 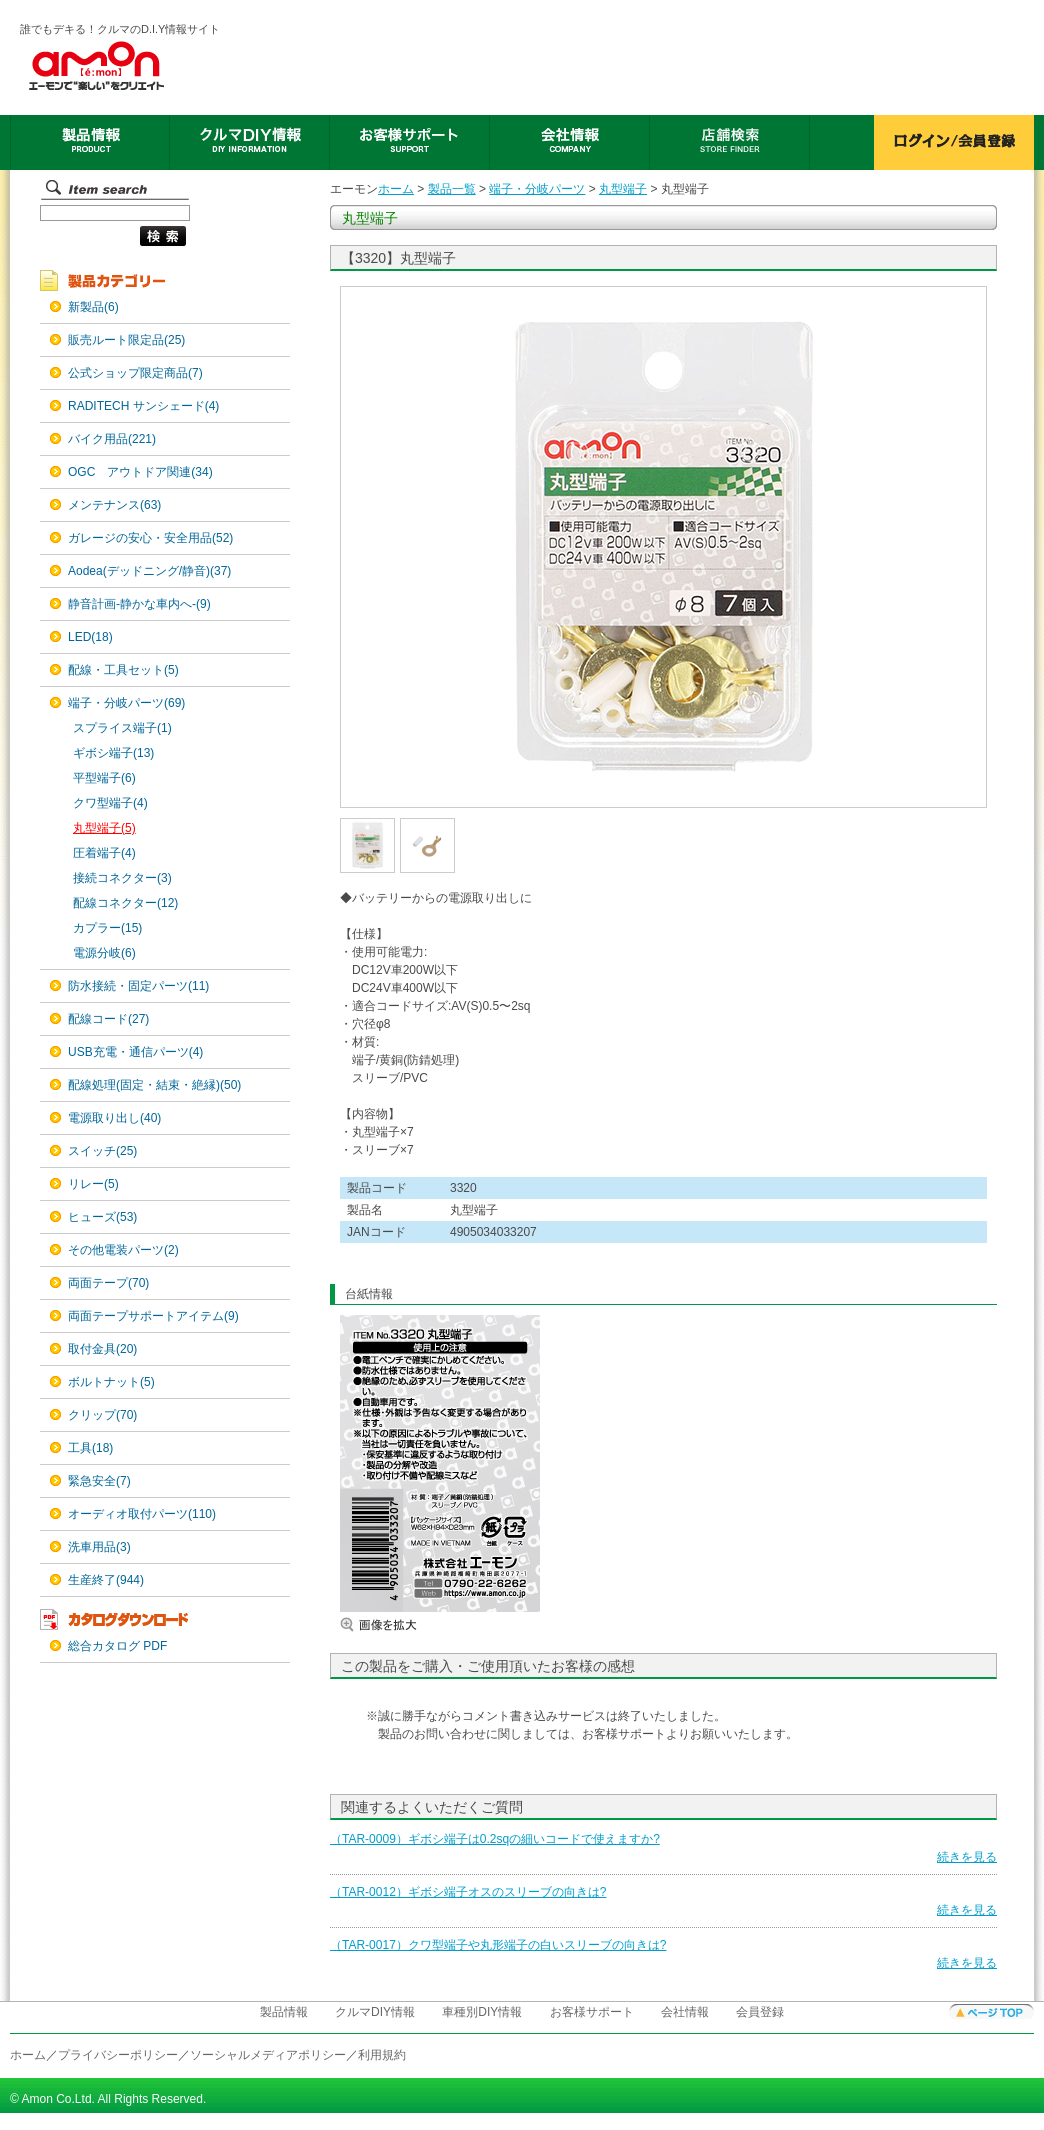 I want to click on クワ型端子(4), so click(x=110, y=803).